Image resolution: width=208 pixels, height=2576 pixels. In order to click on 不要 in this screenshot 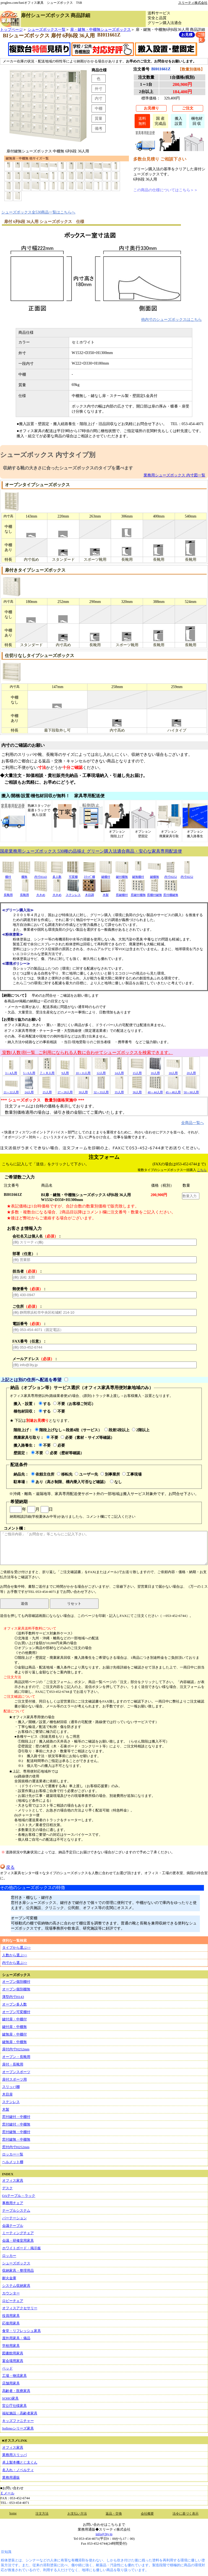, I will do `click(59, 1411)`.